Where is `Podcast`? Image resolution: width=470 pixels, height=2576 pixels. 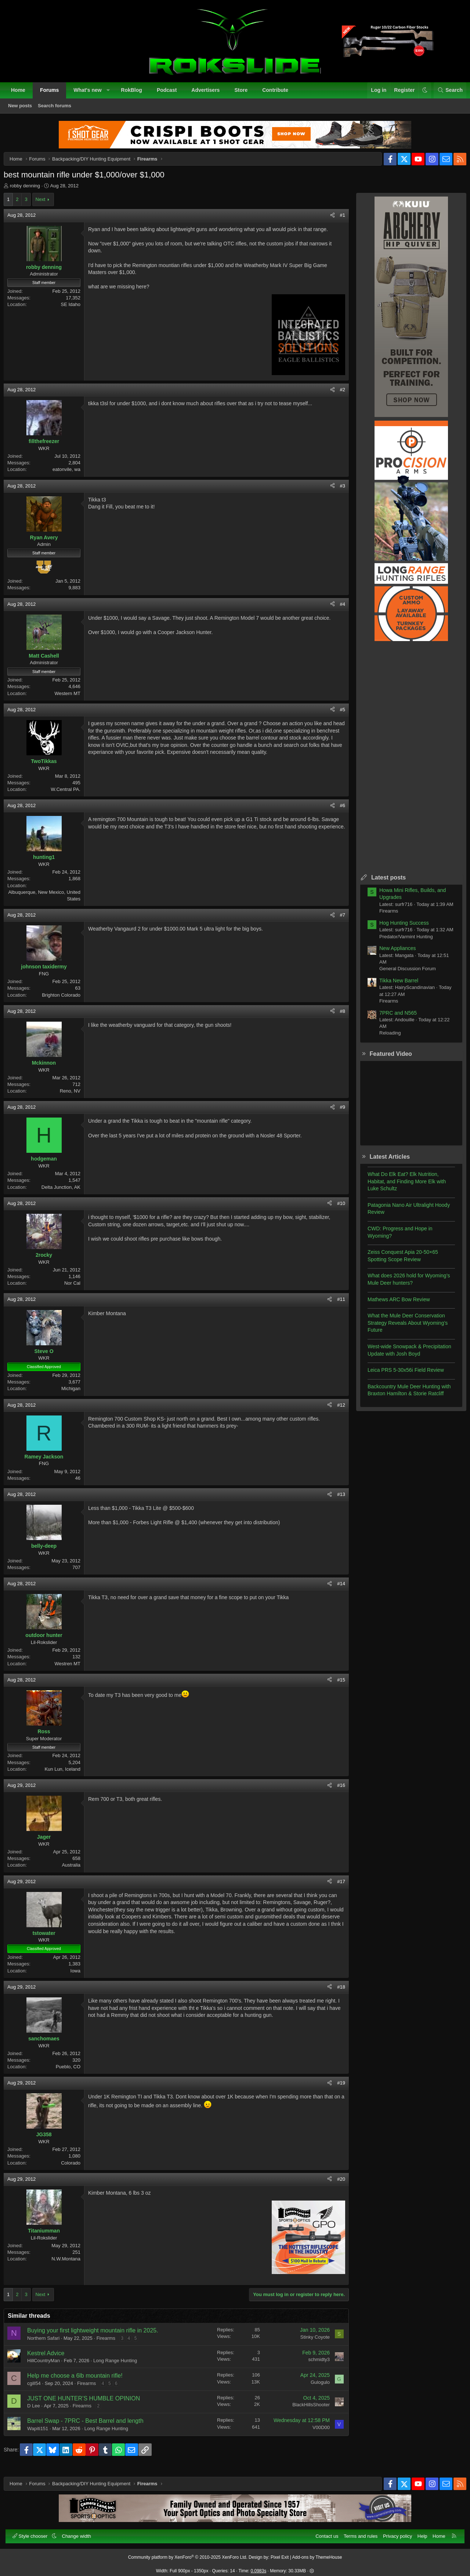
Podcast is located at coordinates (171, 94).